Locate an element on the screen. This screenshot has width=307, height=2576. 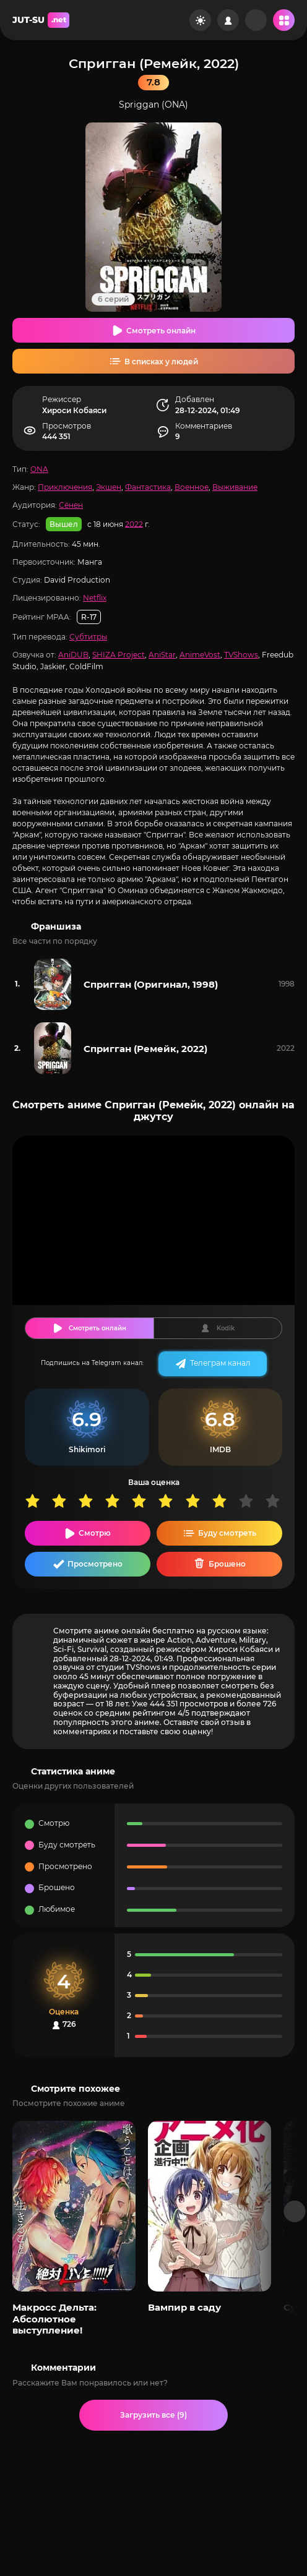
AniStar is located at coordinates (162, 654).